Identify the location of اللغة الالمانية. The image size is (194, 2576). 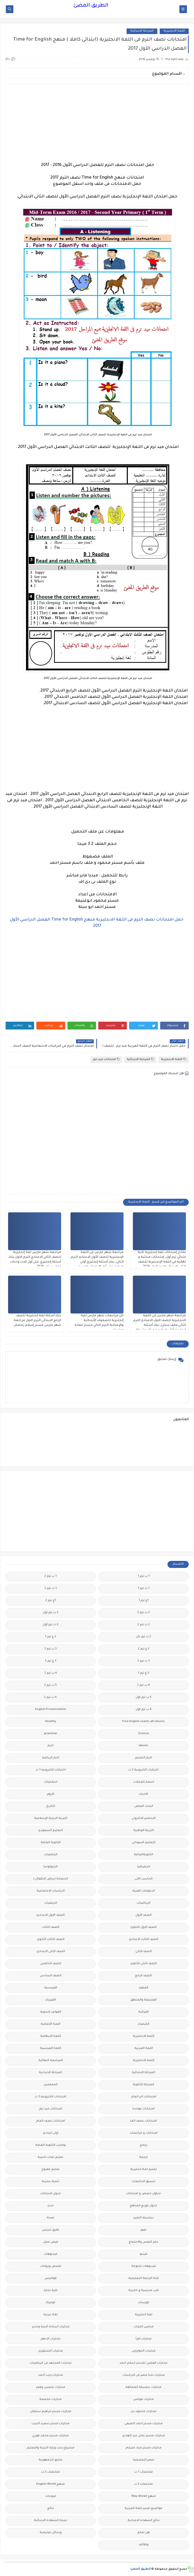
(50, 2024).